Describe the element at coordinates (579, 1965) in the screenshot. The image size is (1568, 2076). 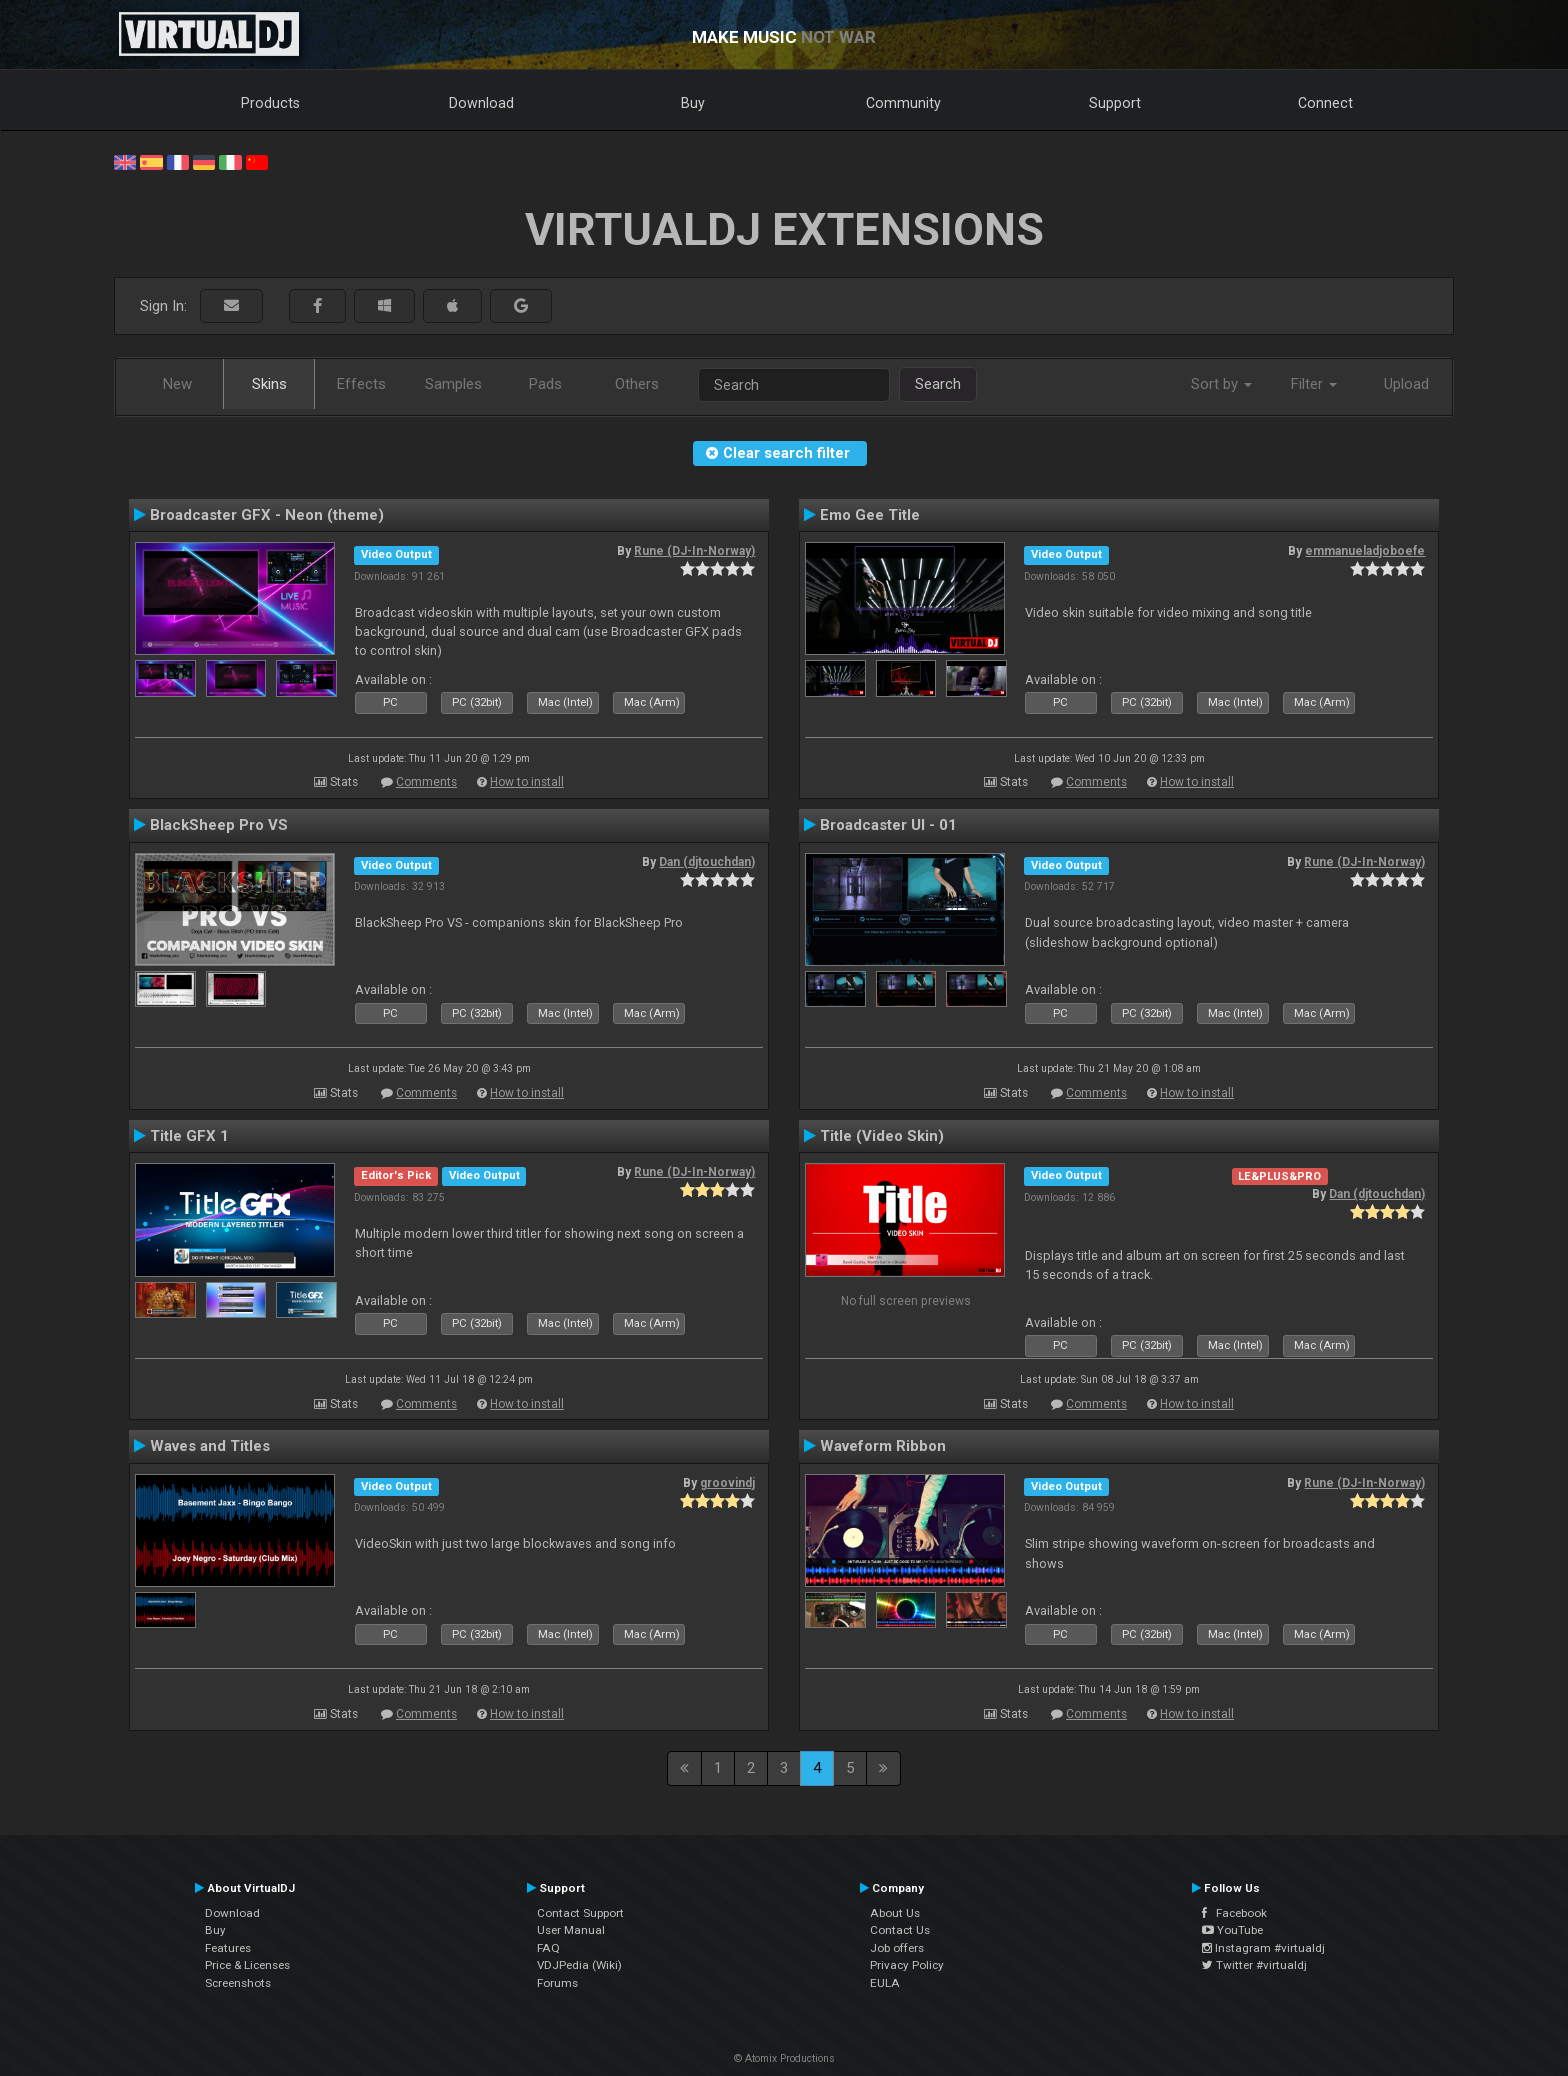
I see `VDJPedia (Wiki)` at that location.